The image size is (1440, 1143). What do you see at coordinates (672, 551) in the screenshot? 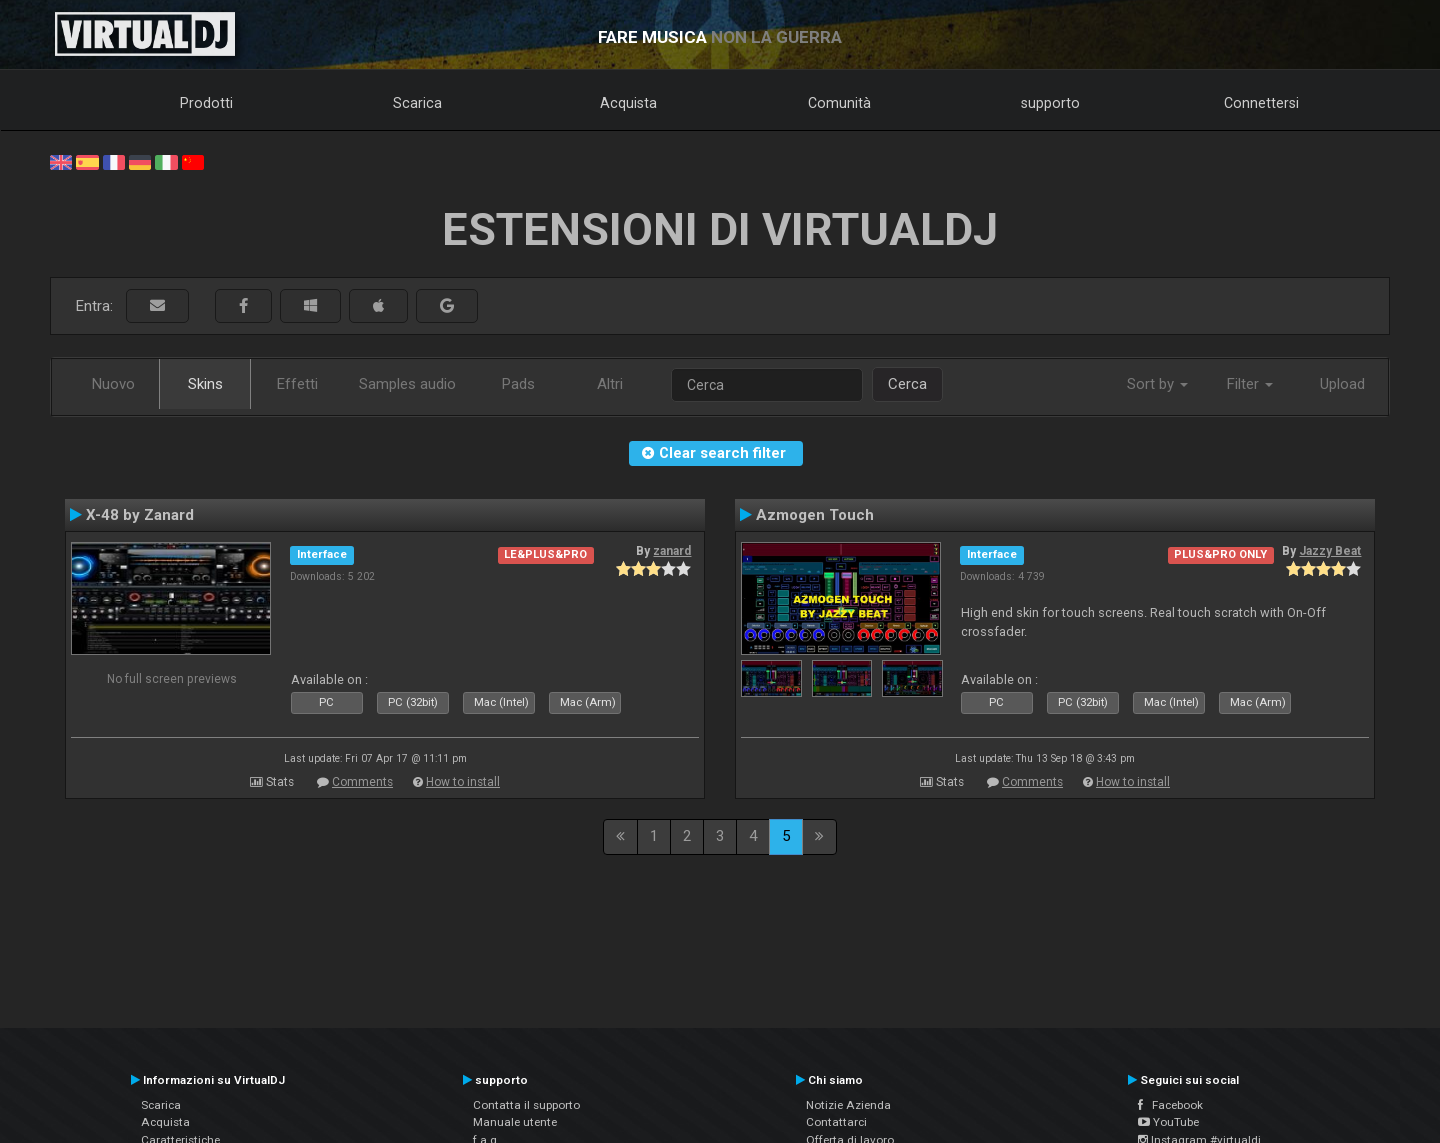
I see `zanard` at bounding box center [672, 551].